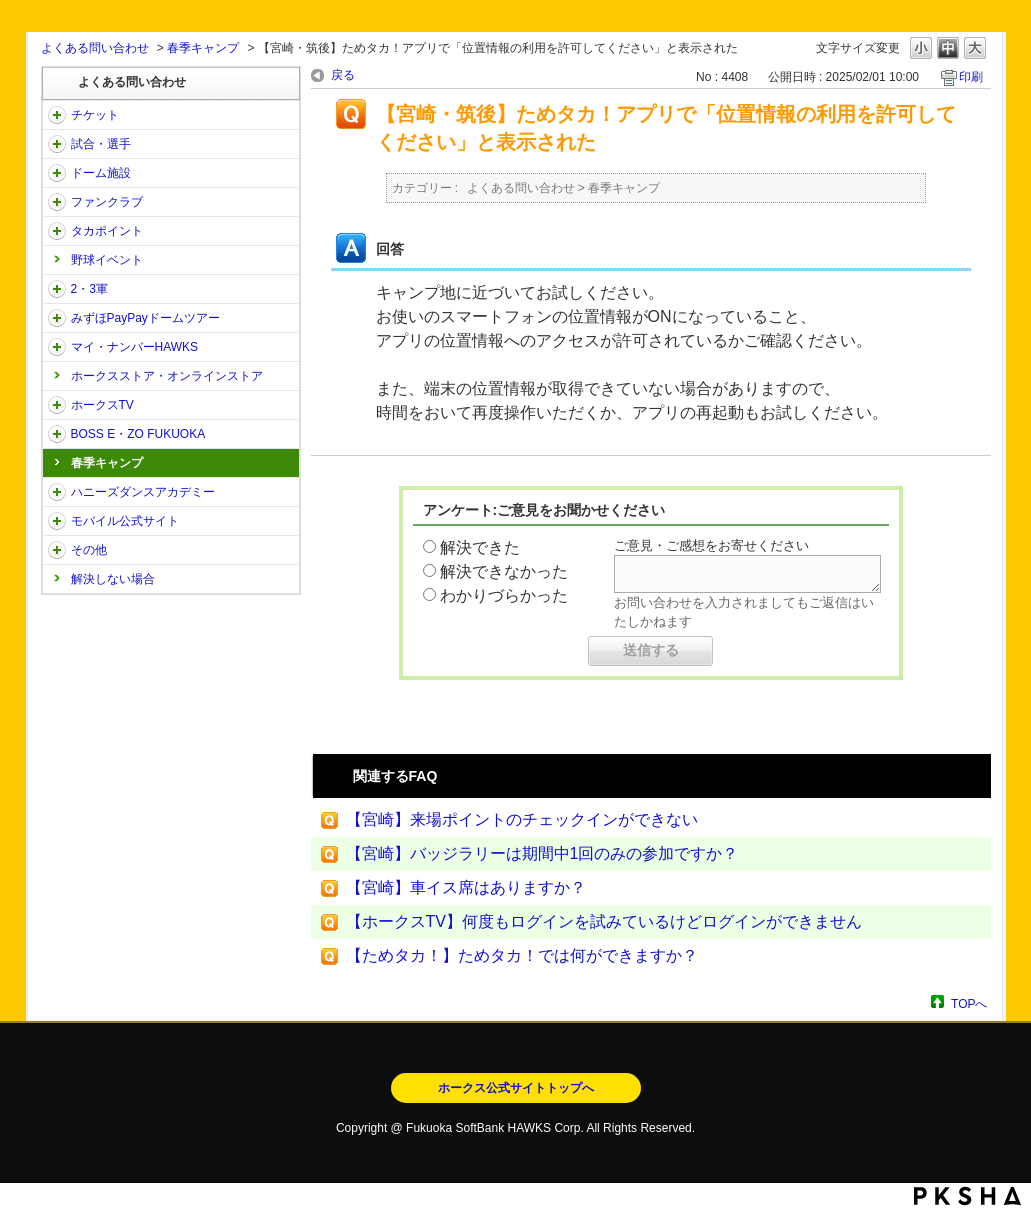 Image resolution: width=1031 pixels, height=1219 pixels. What do you see at coordinates (95, 48) in the screenshot?
I see `よくある問い合わせ` at bounding box center [95, 48].